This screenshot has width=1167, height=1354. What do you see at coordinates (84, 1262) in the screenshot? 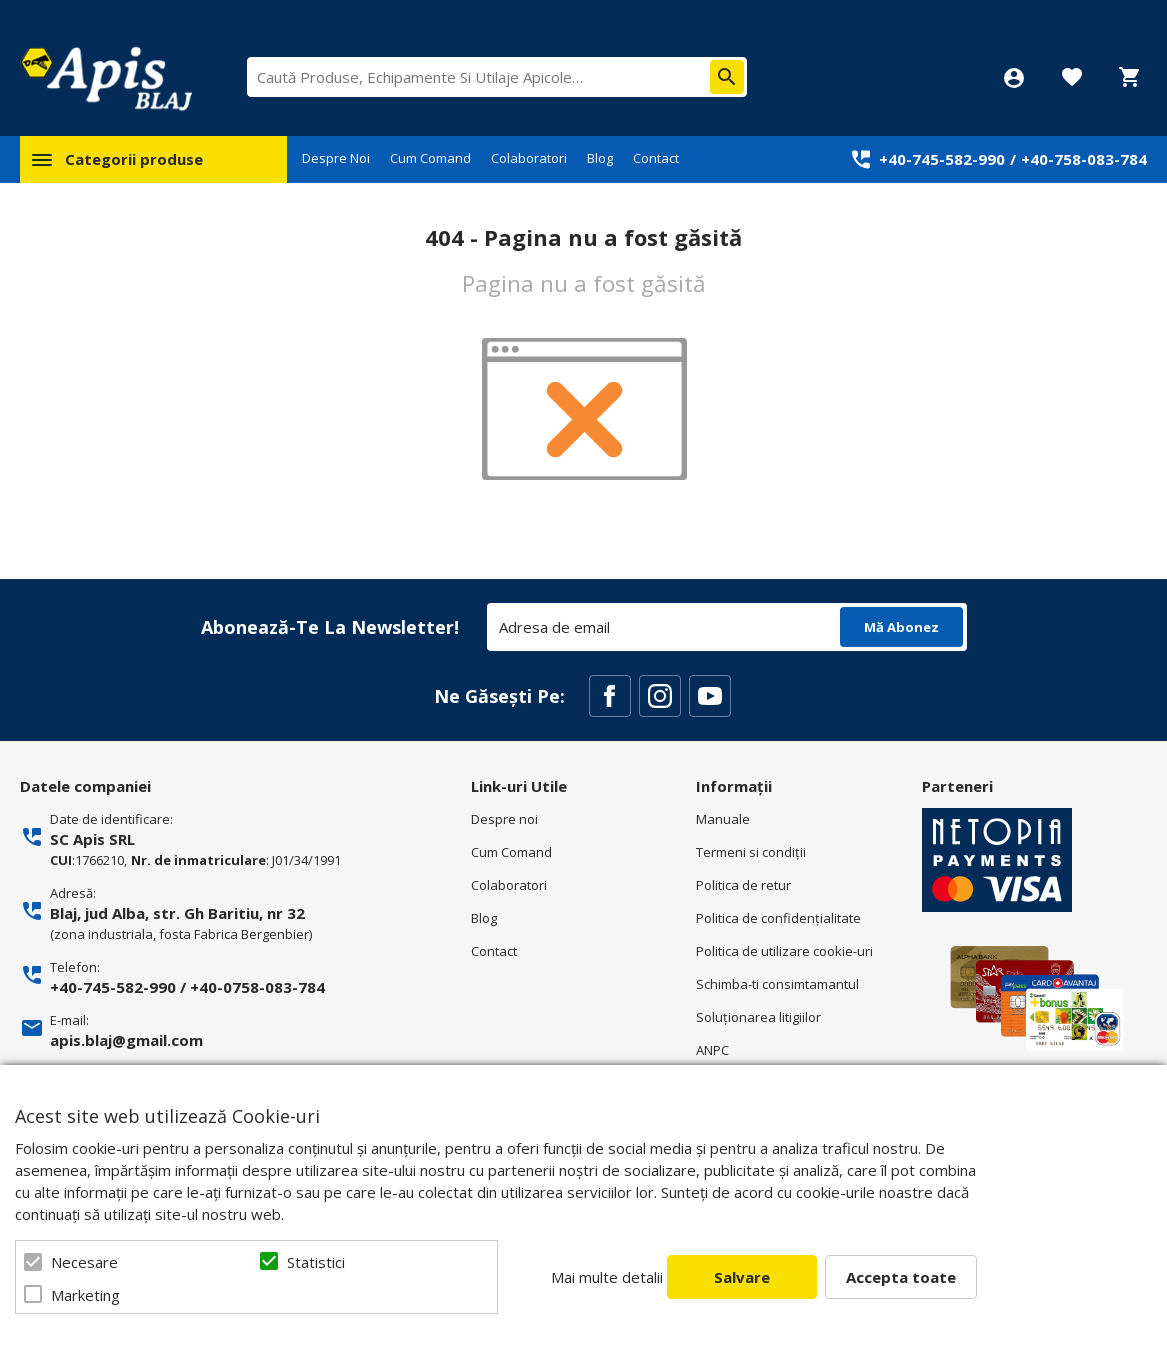
I see `Necesare` at bounding box center [84, 1262].